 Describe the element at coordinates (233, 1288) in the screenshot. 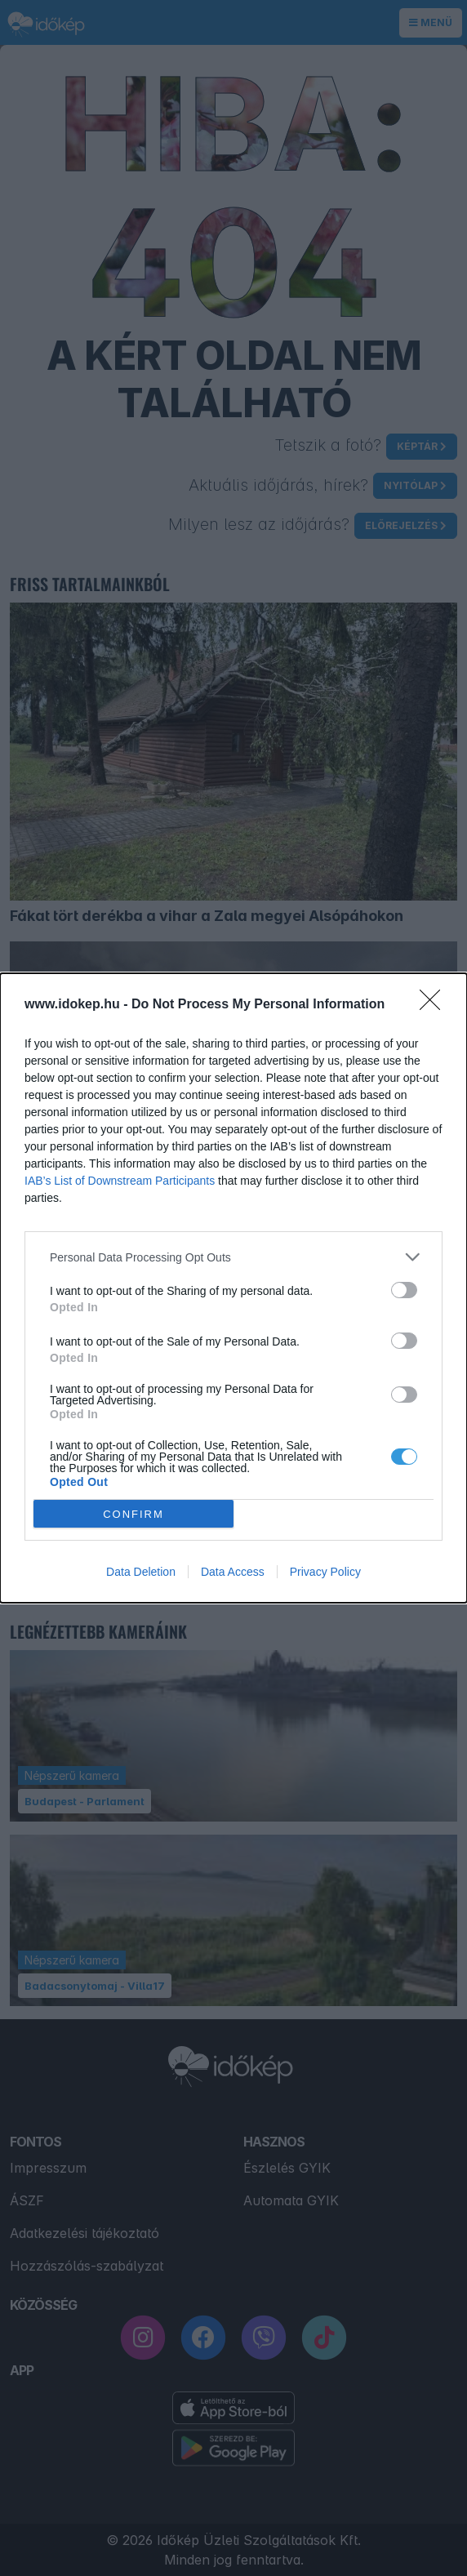

I see `[dialog]` at that location.